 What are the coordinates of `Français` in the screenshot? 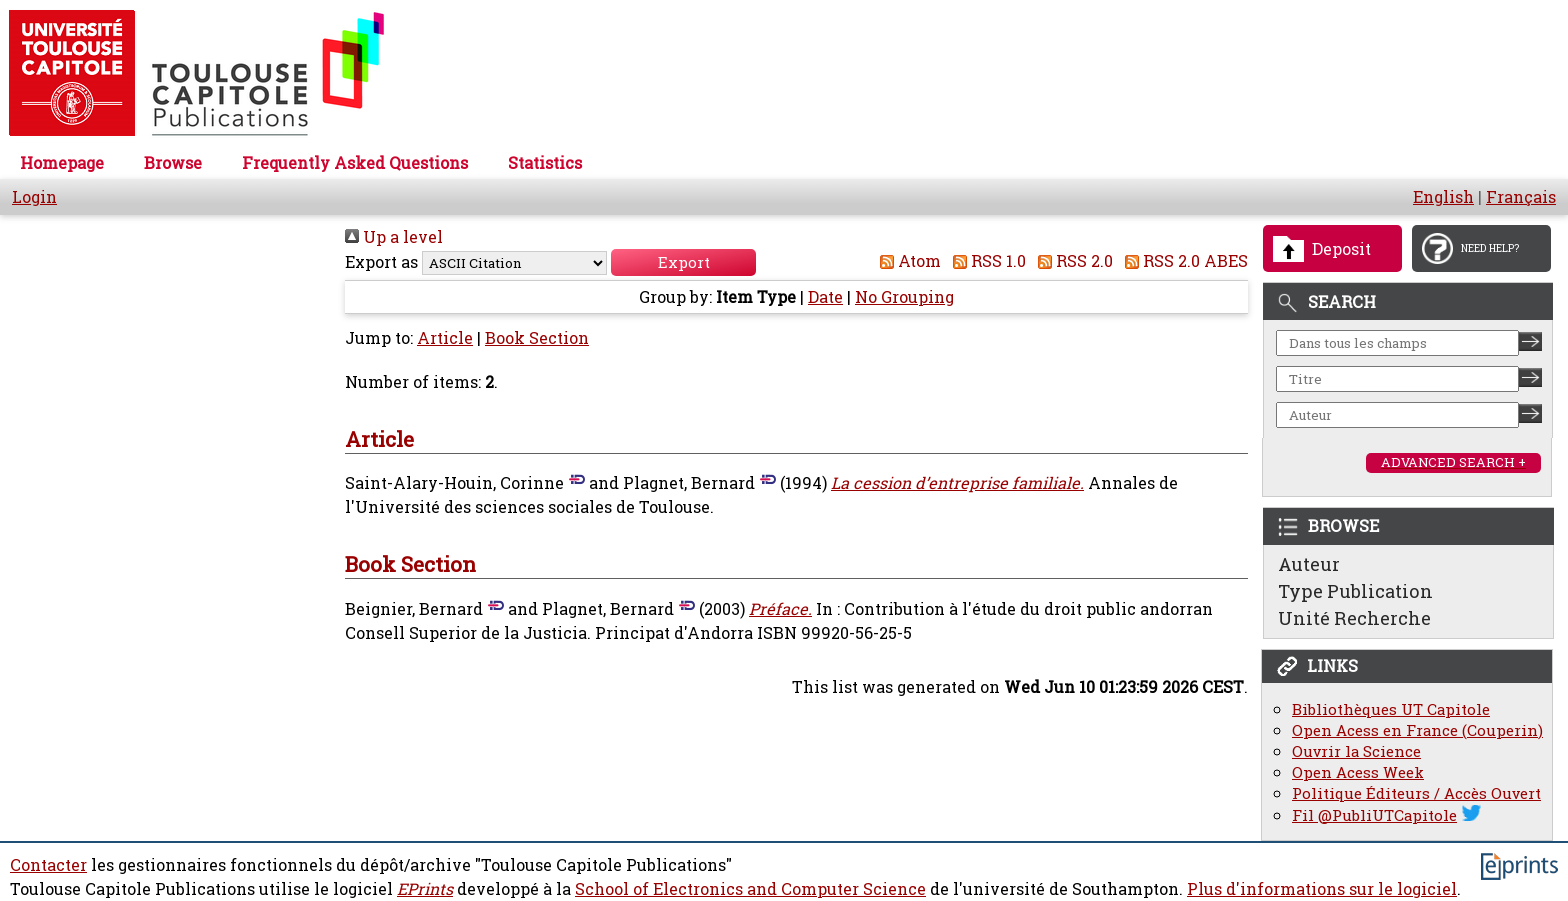 It's located at (1521, 197).